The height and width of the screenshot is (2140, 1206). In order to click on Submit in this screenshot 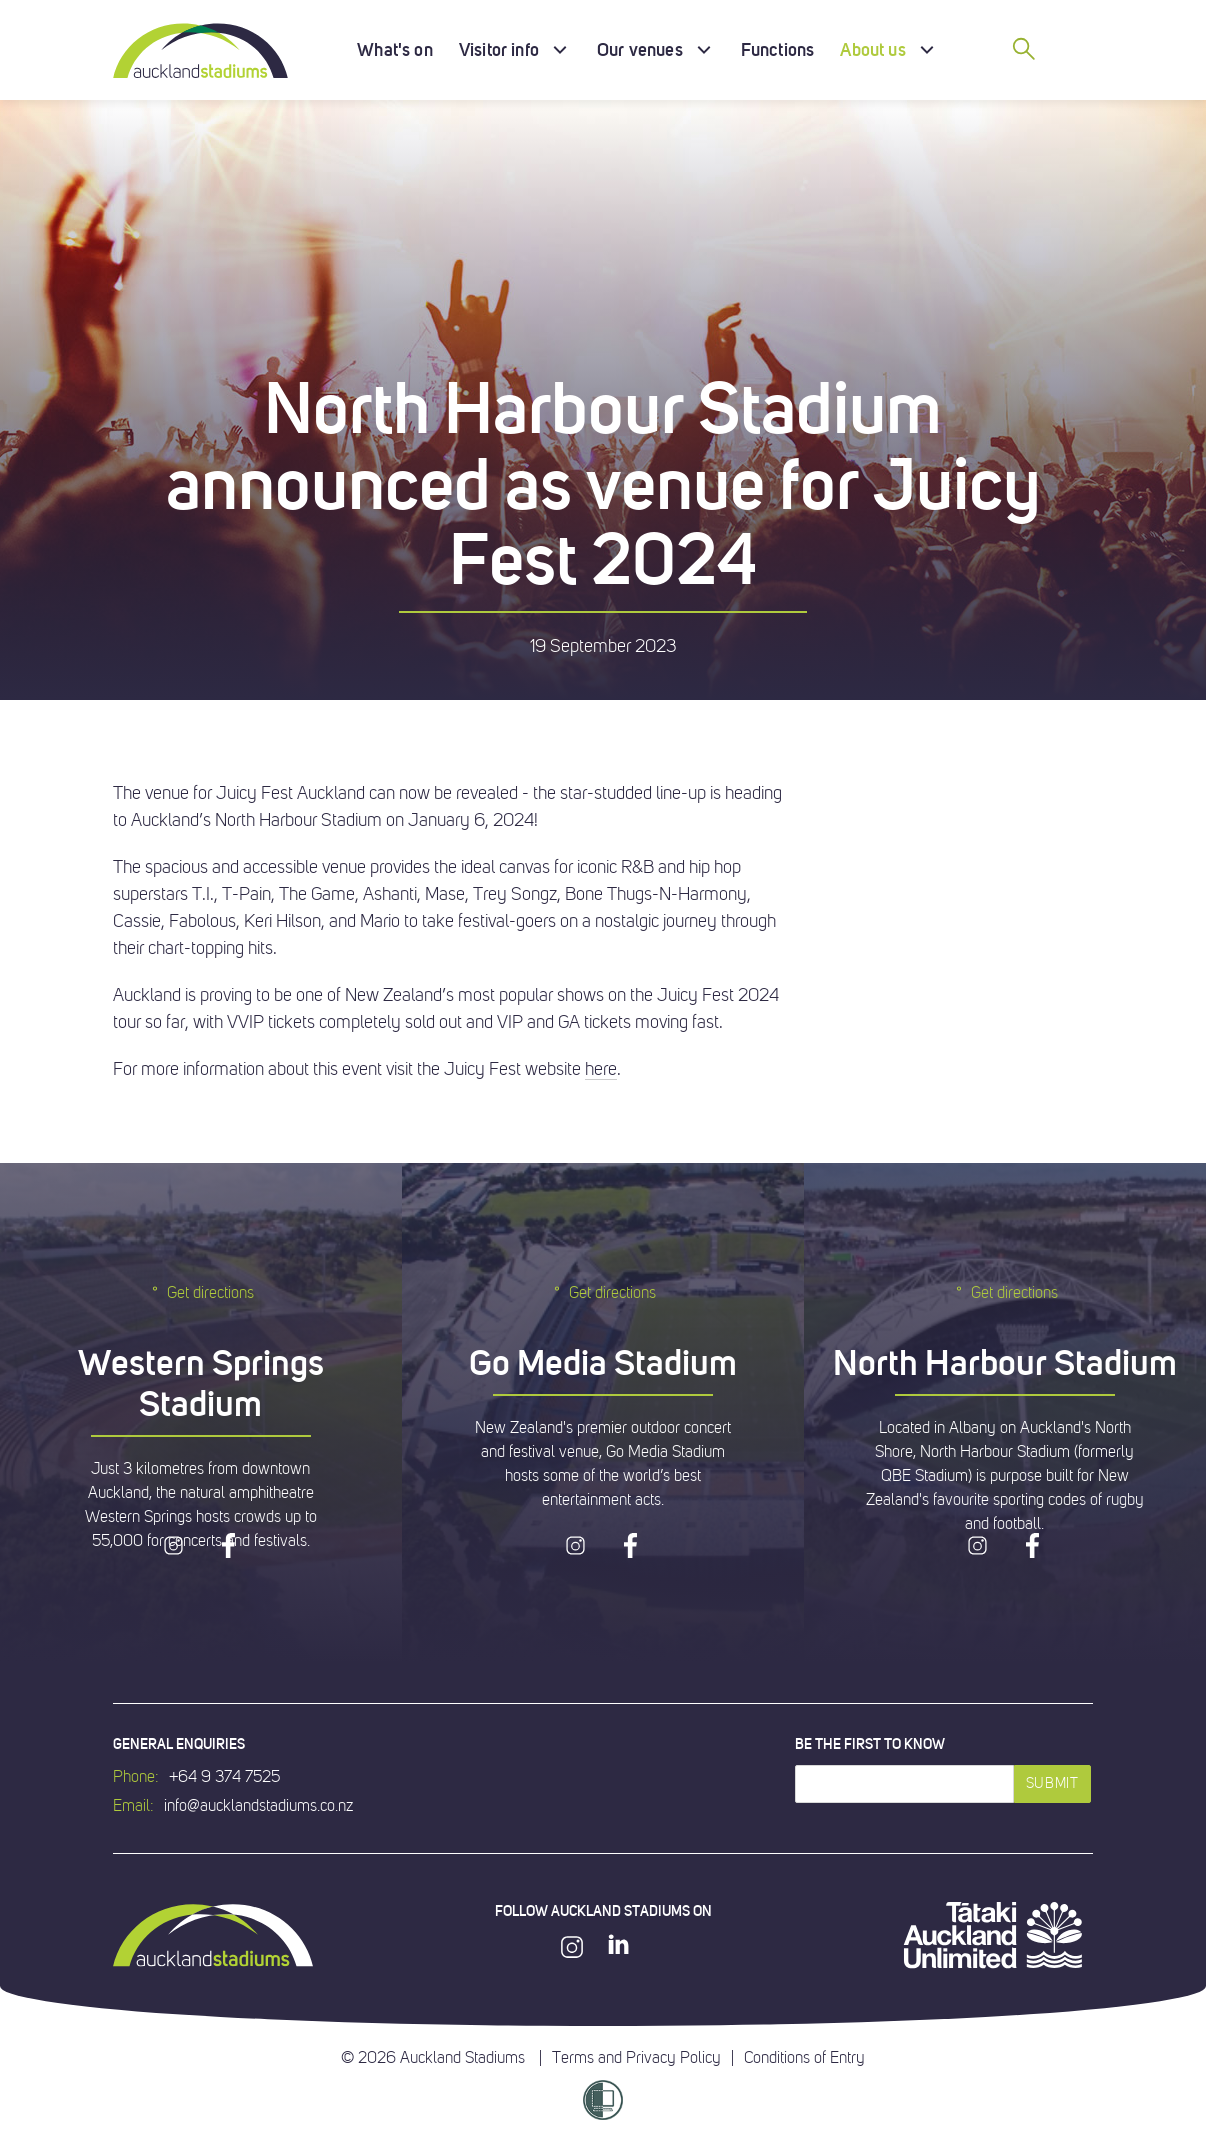, I will do `click(1052, 1783)`.